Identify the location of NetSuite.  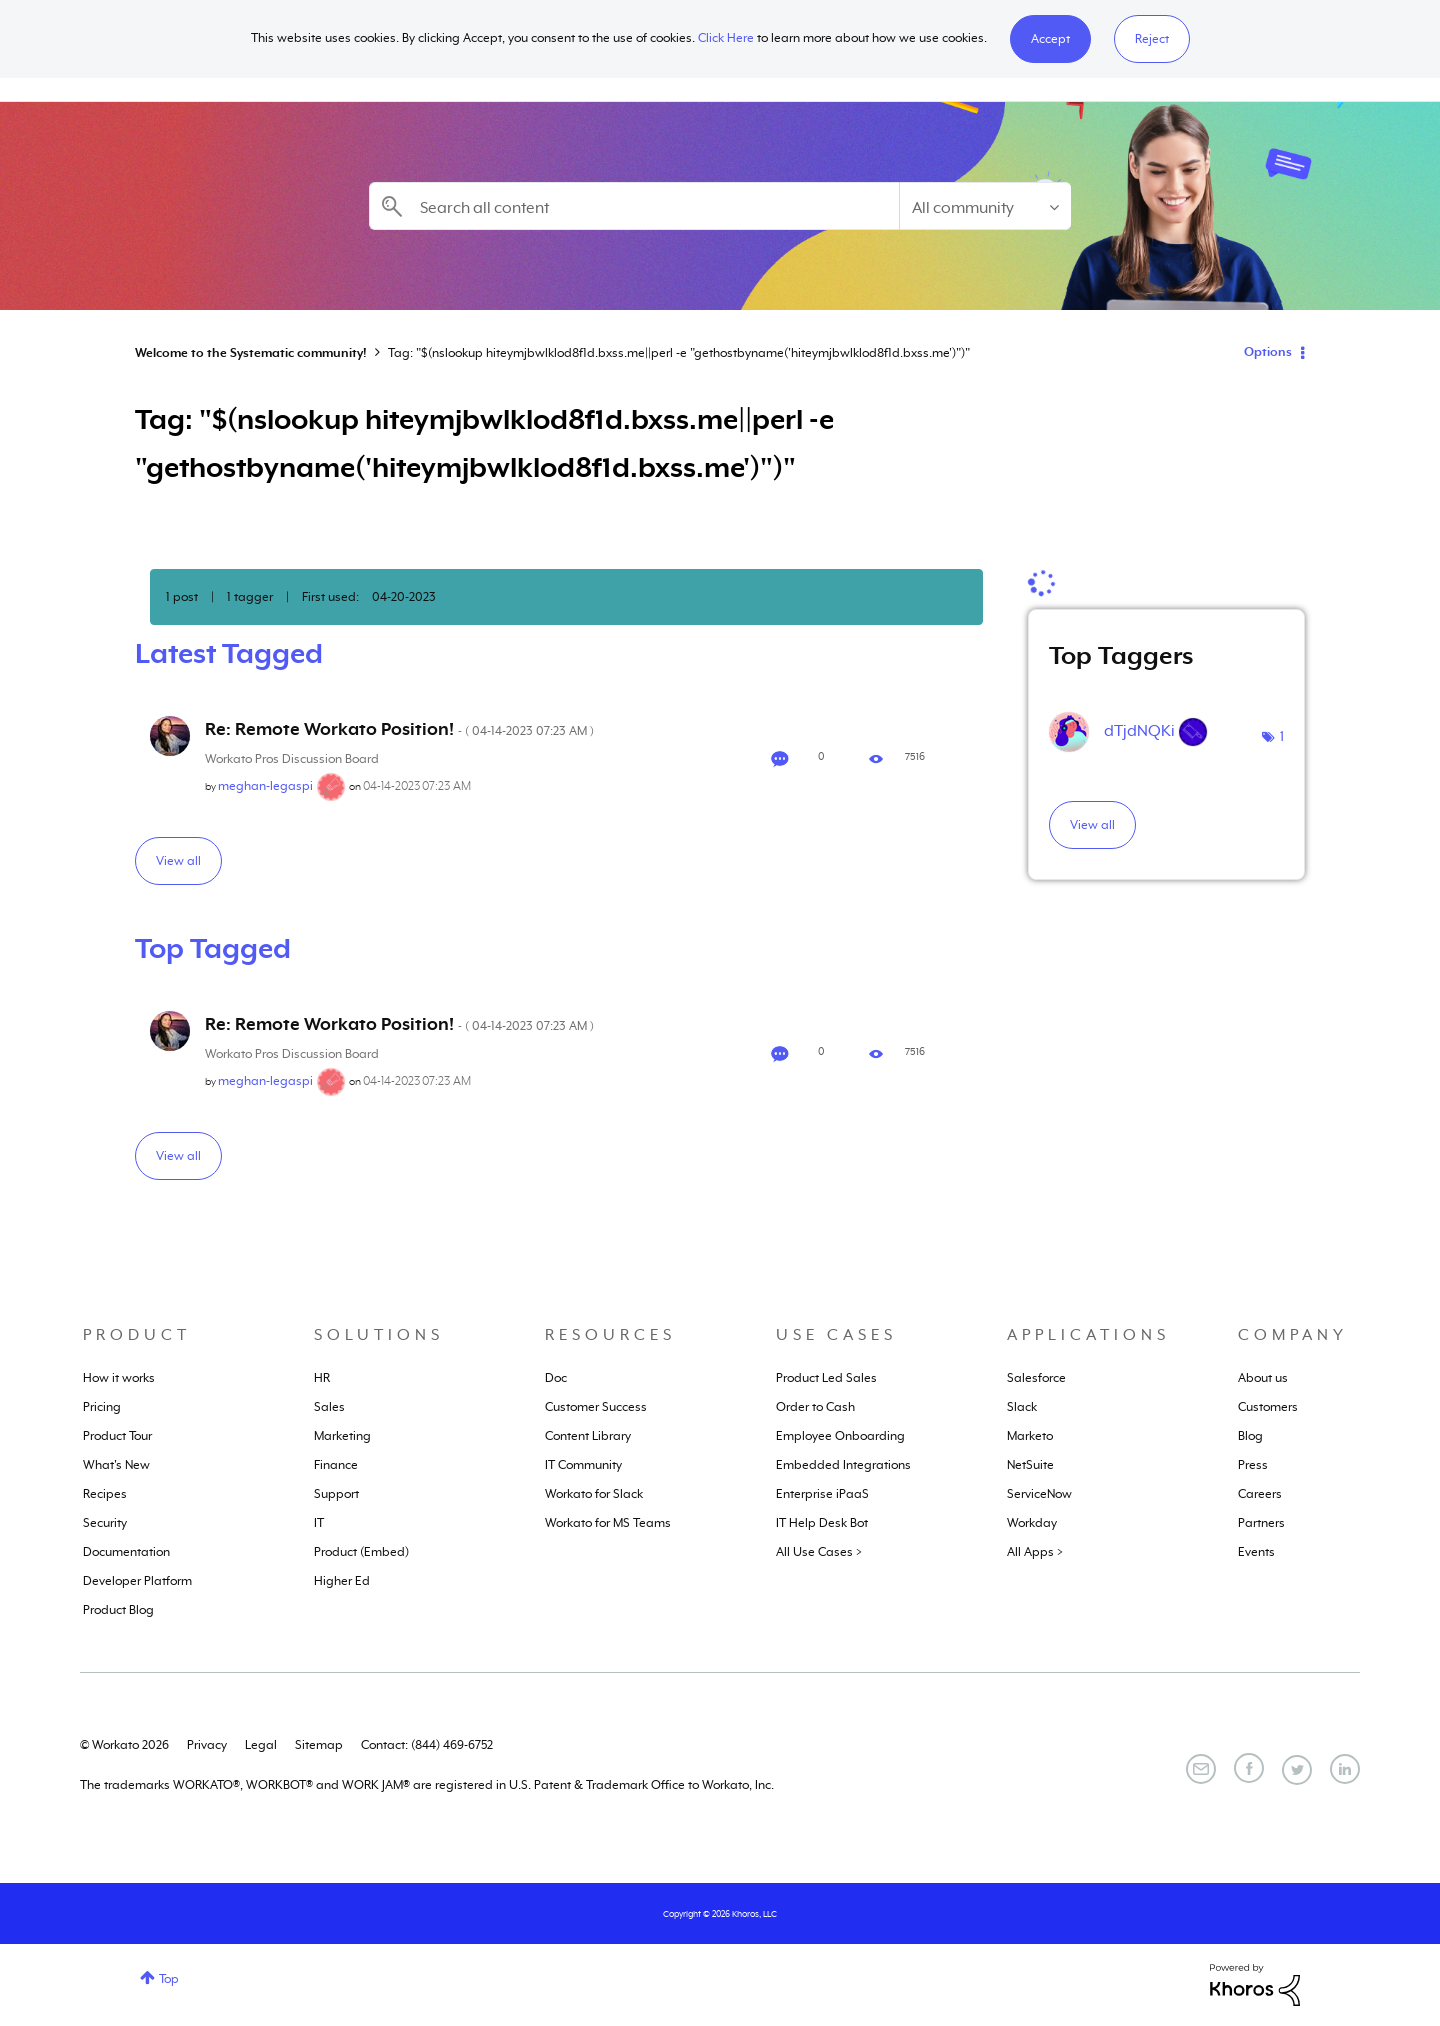
(1030, 1465).